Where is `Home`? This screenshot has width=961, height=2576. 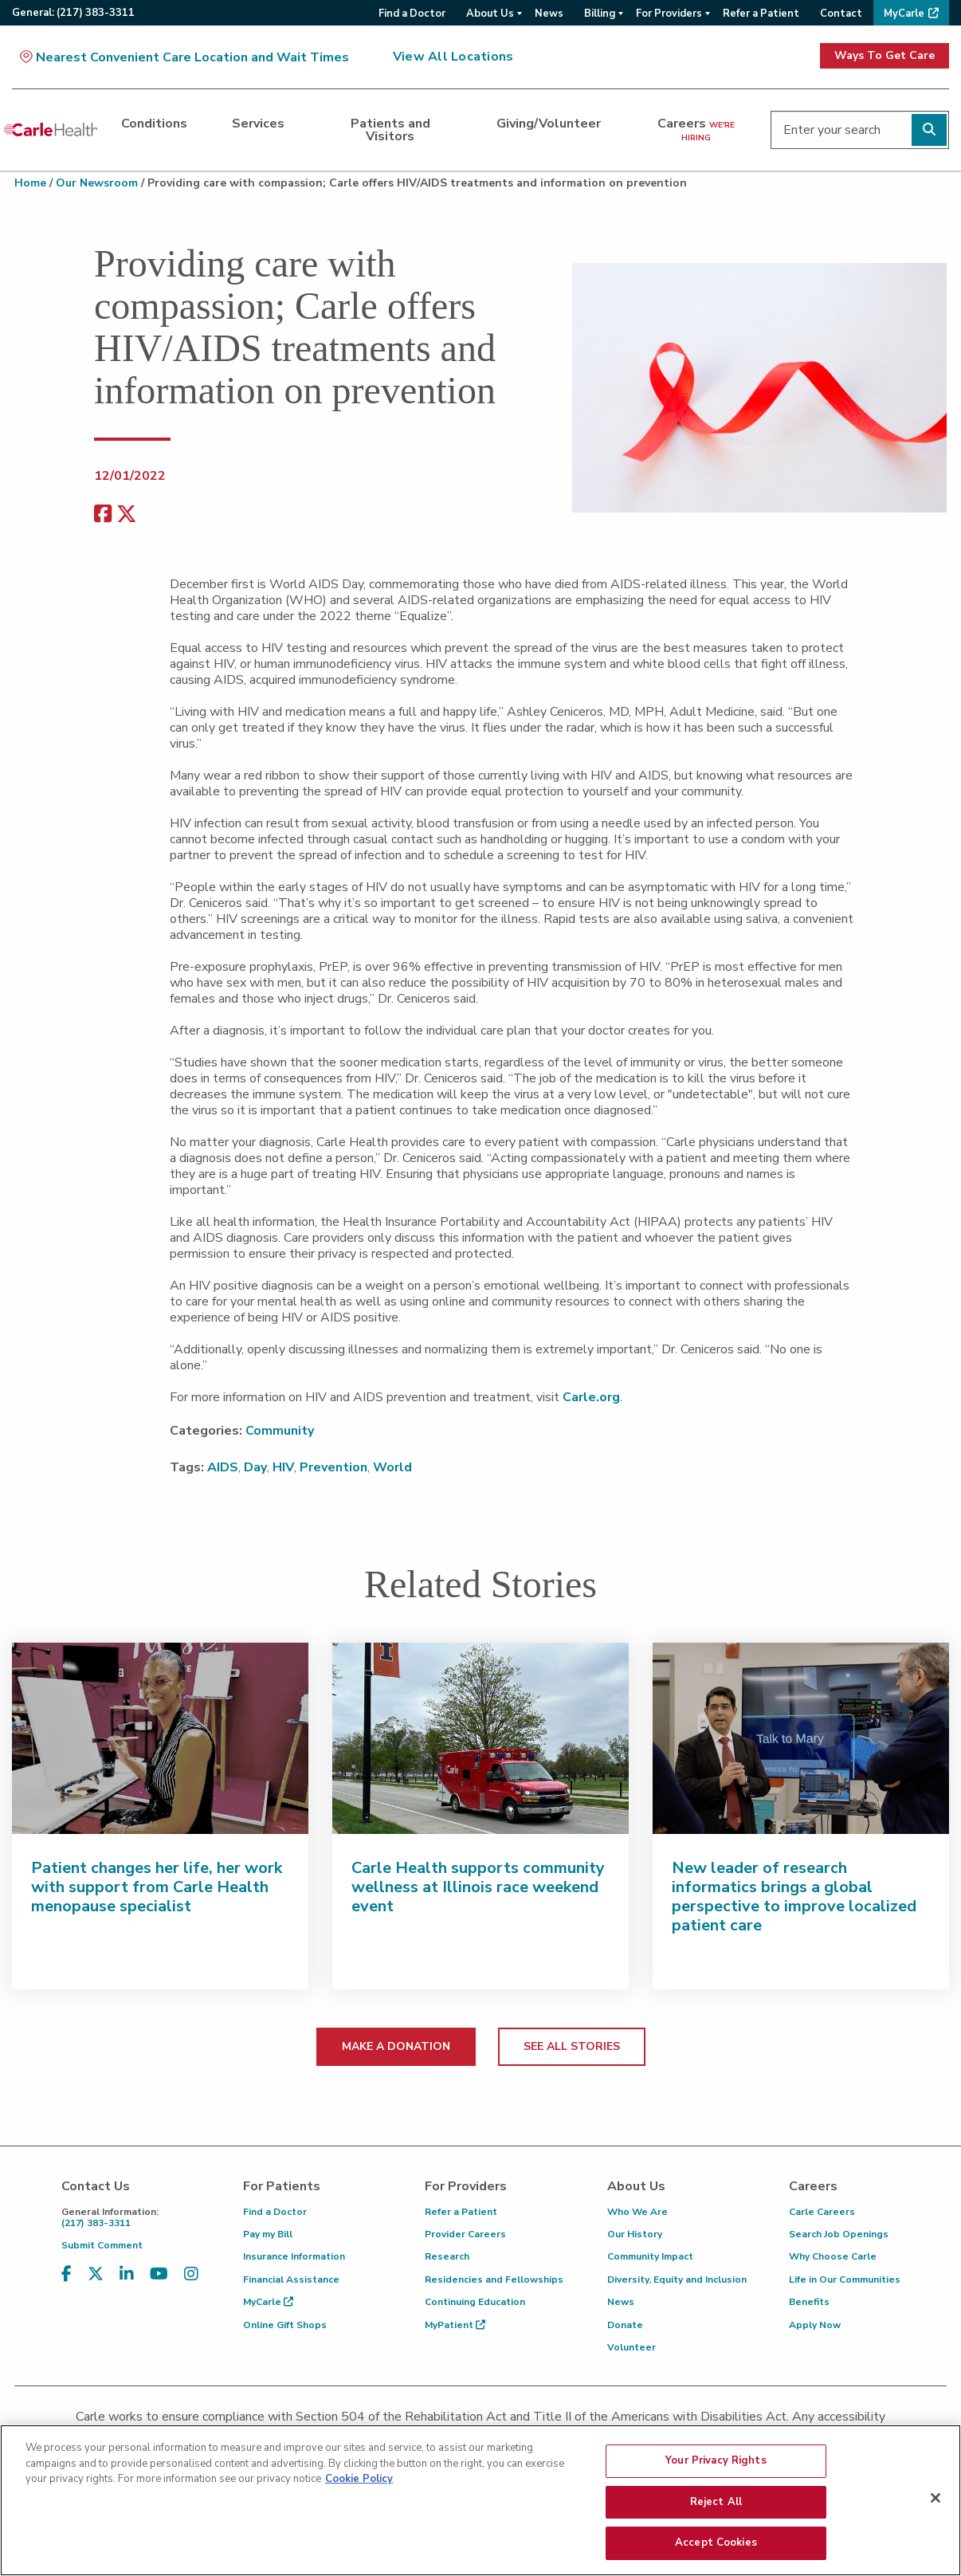
Home is located at coordinates (30, 182).